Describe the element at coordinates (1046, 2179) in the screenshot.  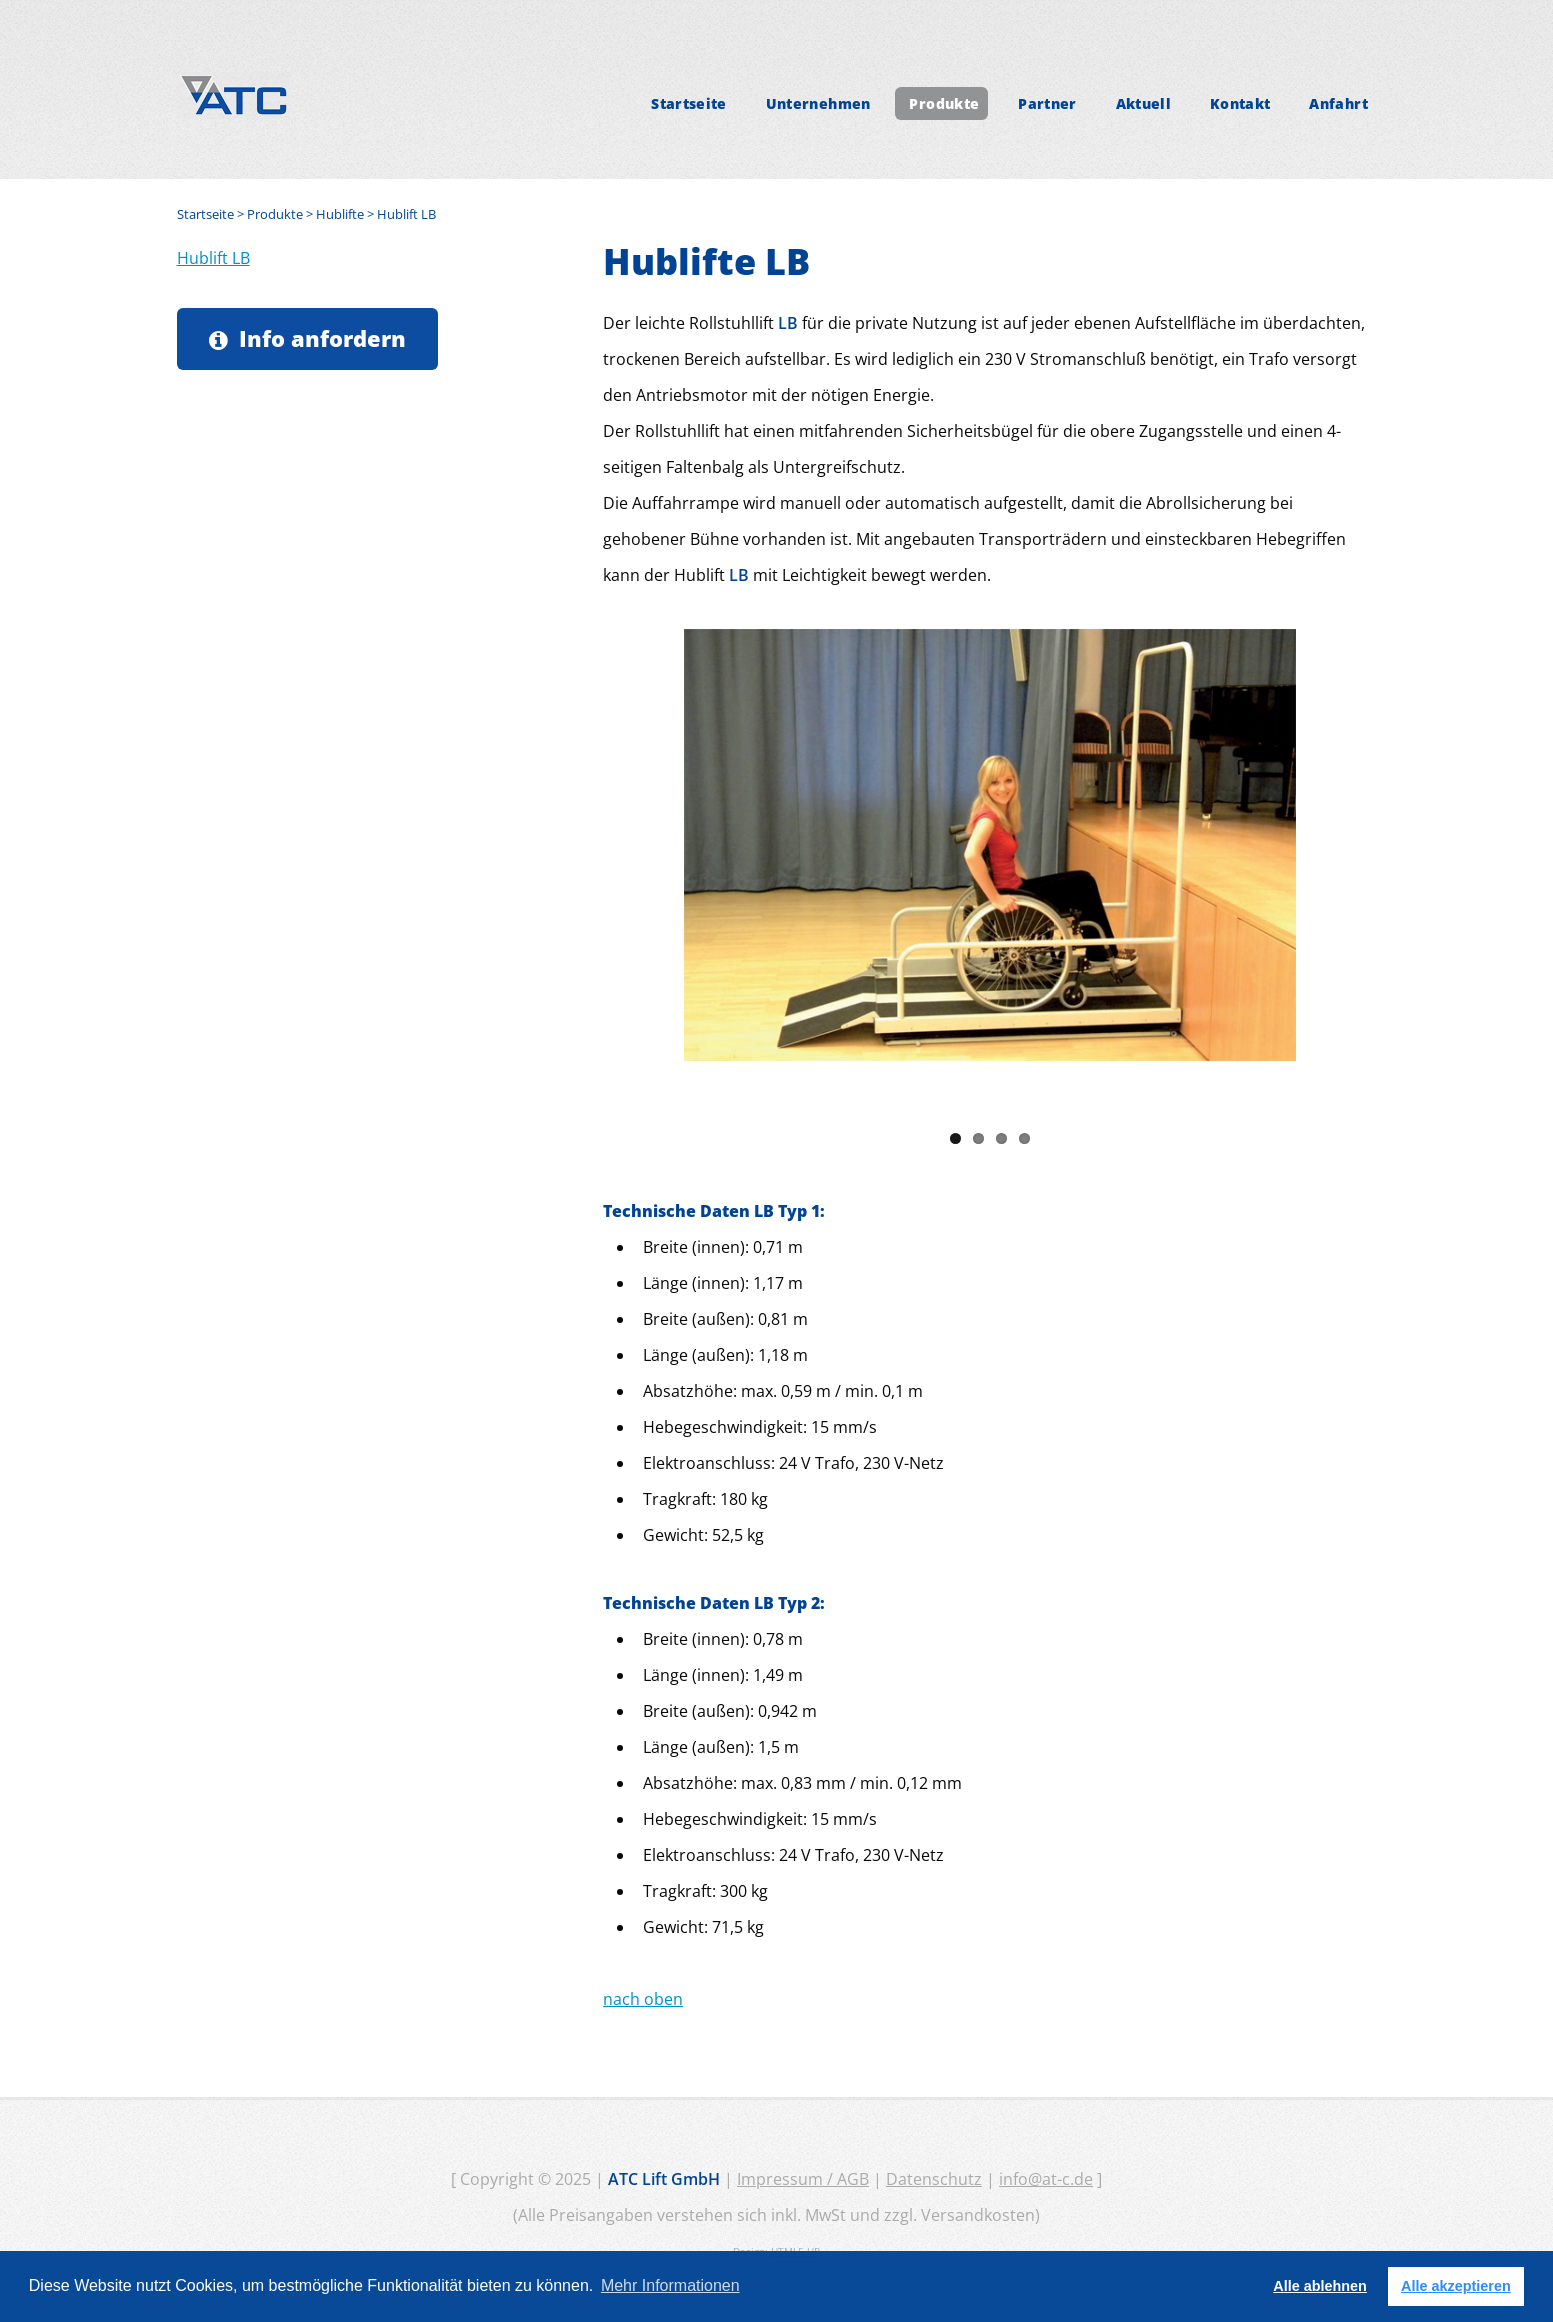
I see `info@at-c.de` at that location.